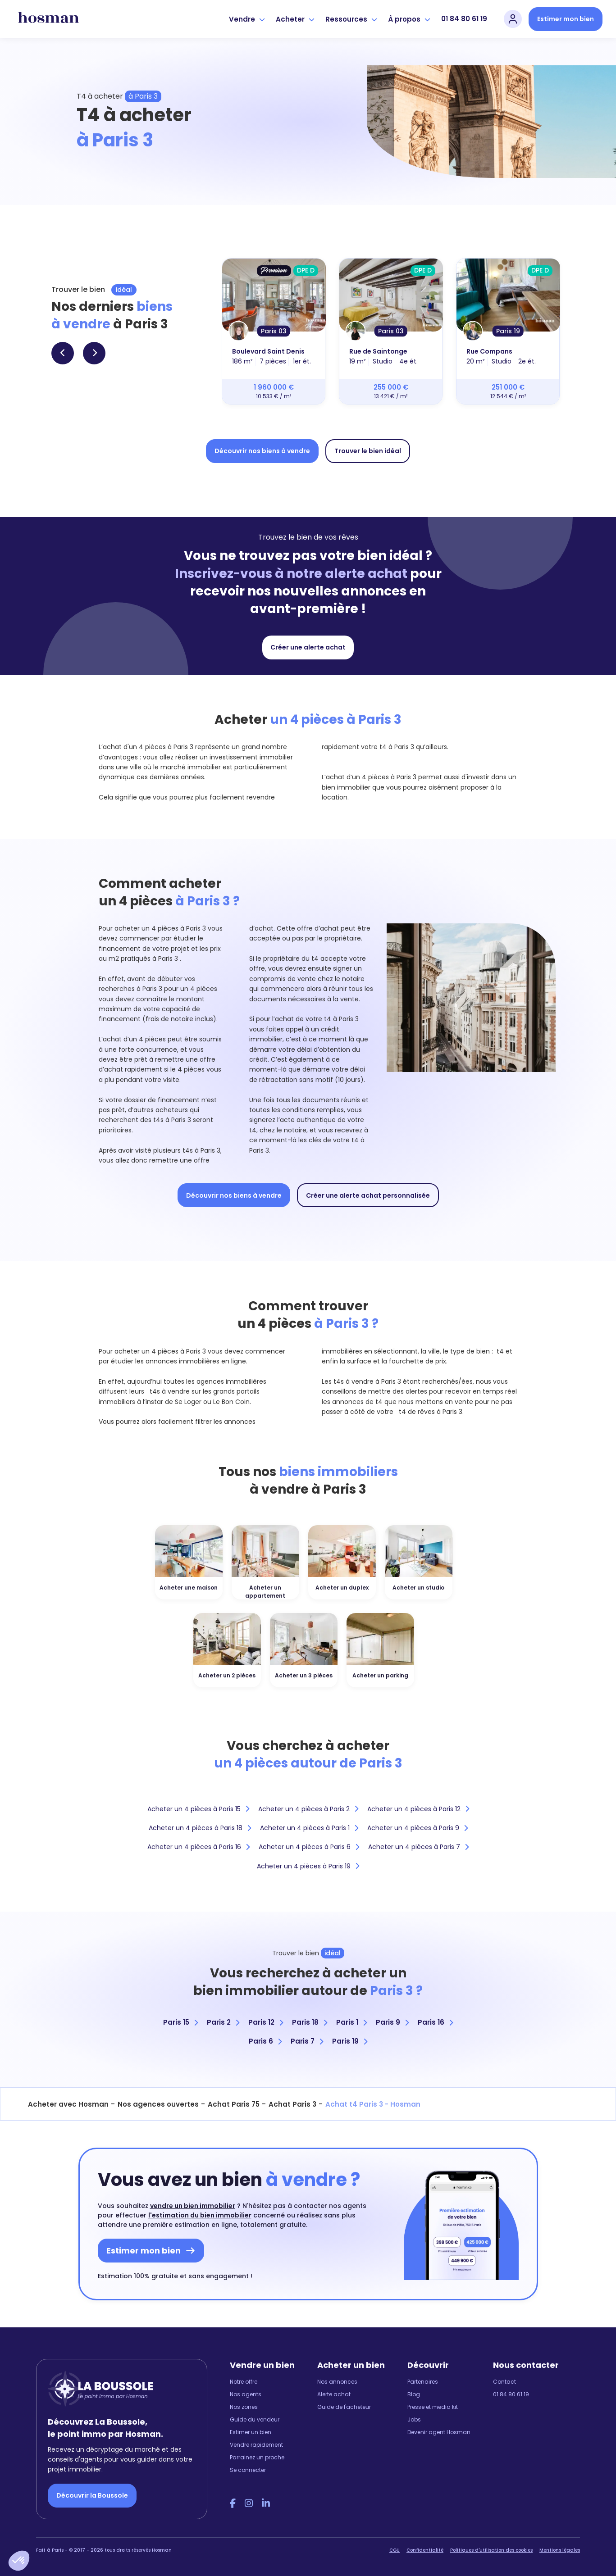 This screenshot has width=616, height=2576. Describe the element at coordinates (368, 1195) in the screenshot. I see `Créer une alerte achat personnalisée` at that location.